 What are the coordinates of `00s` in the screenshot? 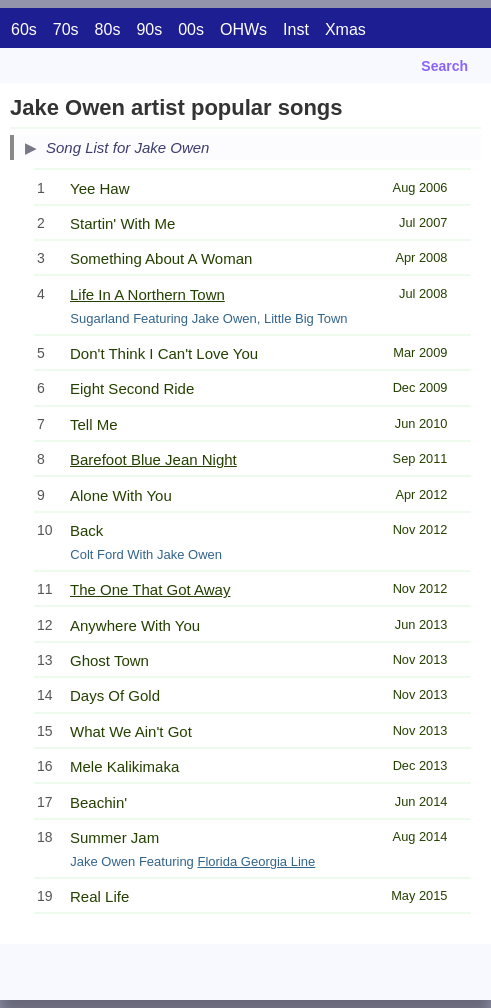 It's located at (191, 29).